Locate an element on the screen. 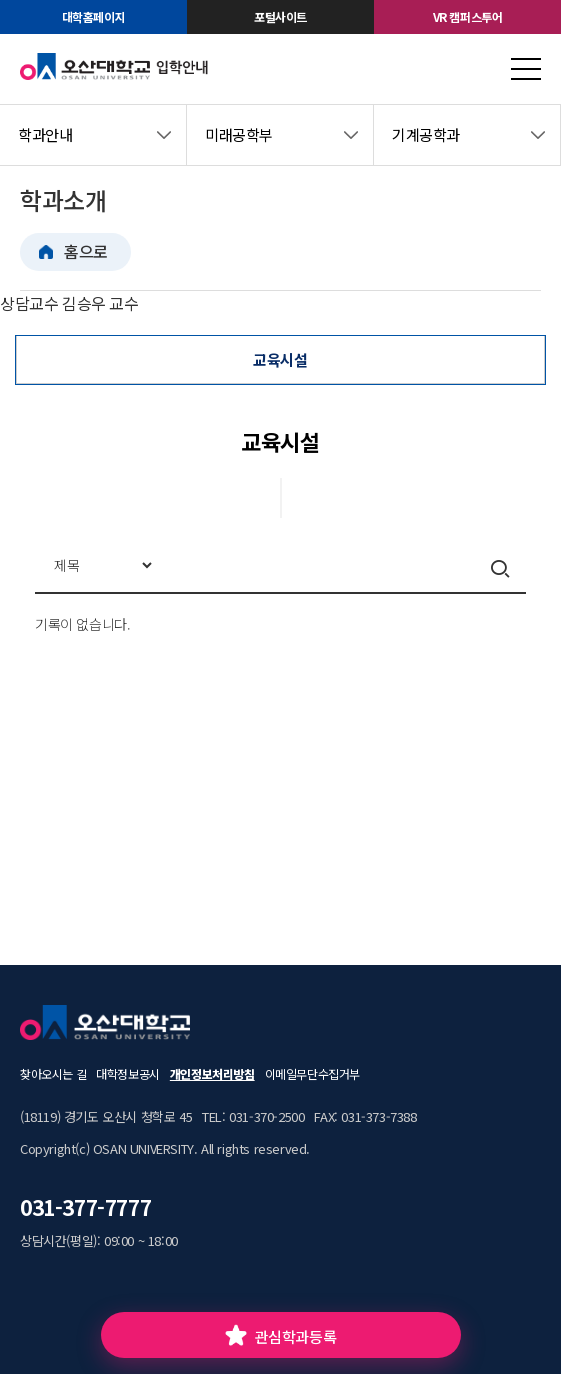 This screenshot has height=1374, width=561. 대학홈페이지 is located at coordinates (94, 16).